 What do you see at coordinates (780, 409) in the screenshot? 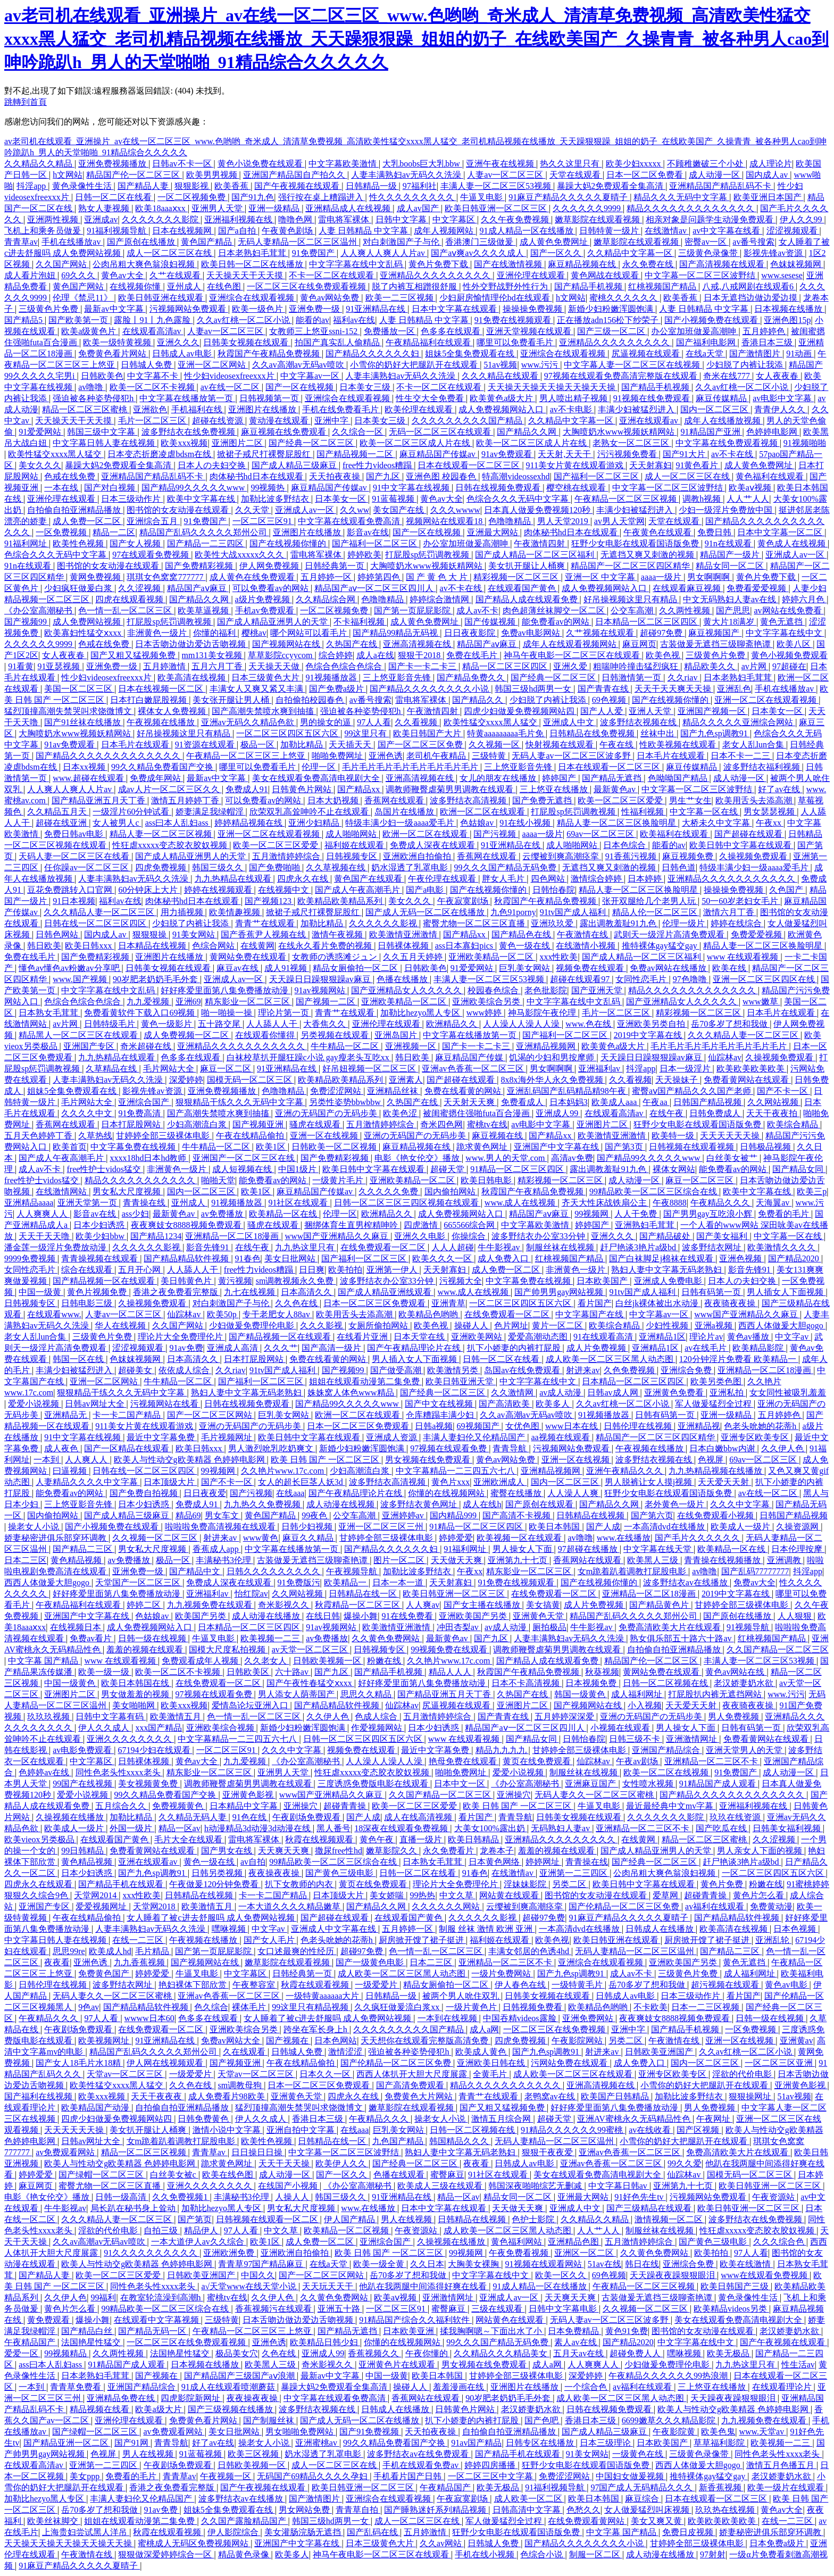
I see `青青伊人久久` at bounding box center [780, 409].